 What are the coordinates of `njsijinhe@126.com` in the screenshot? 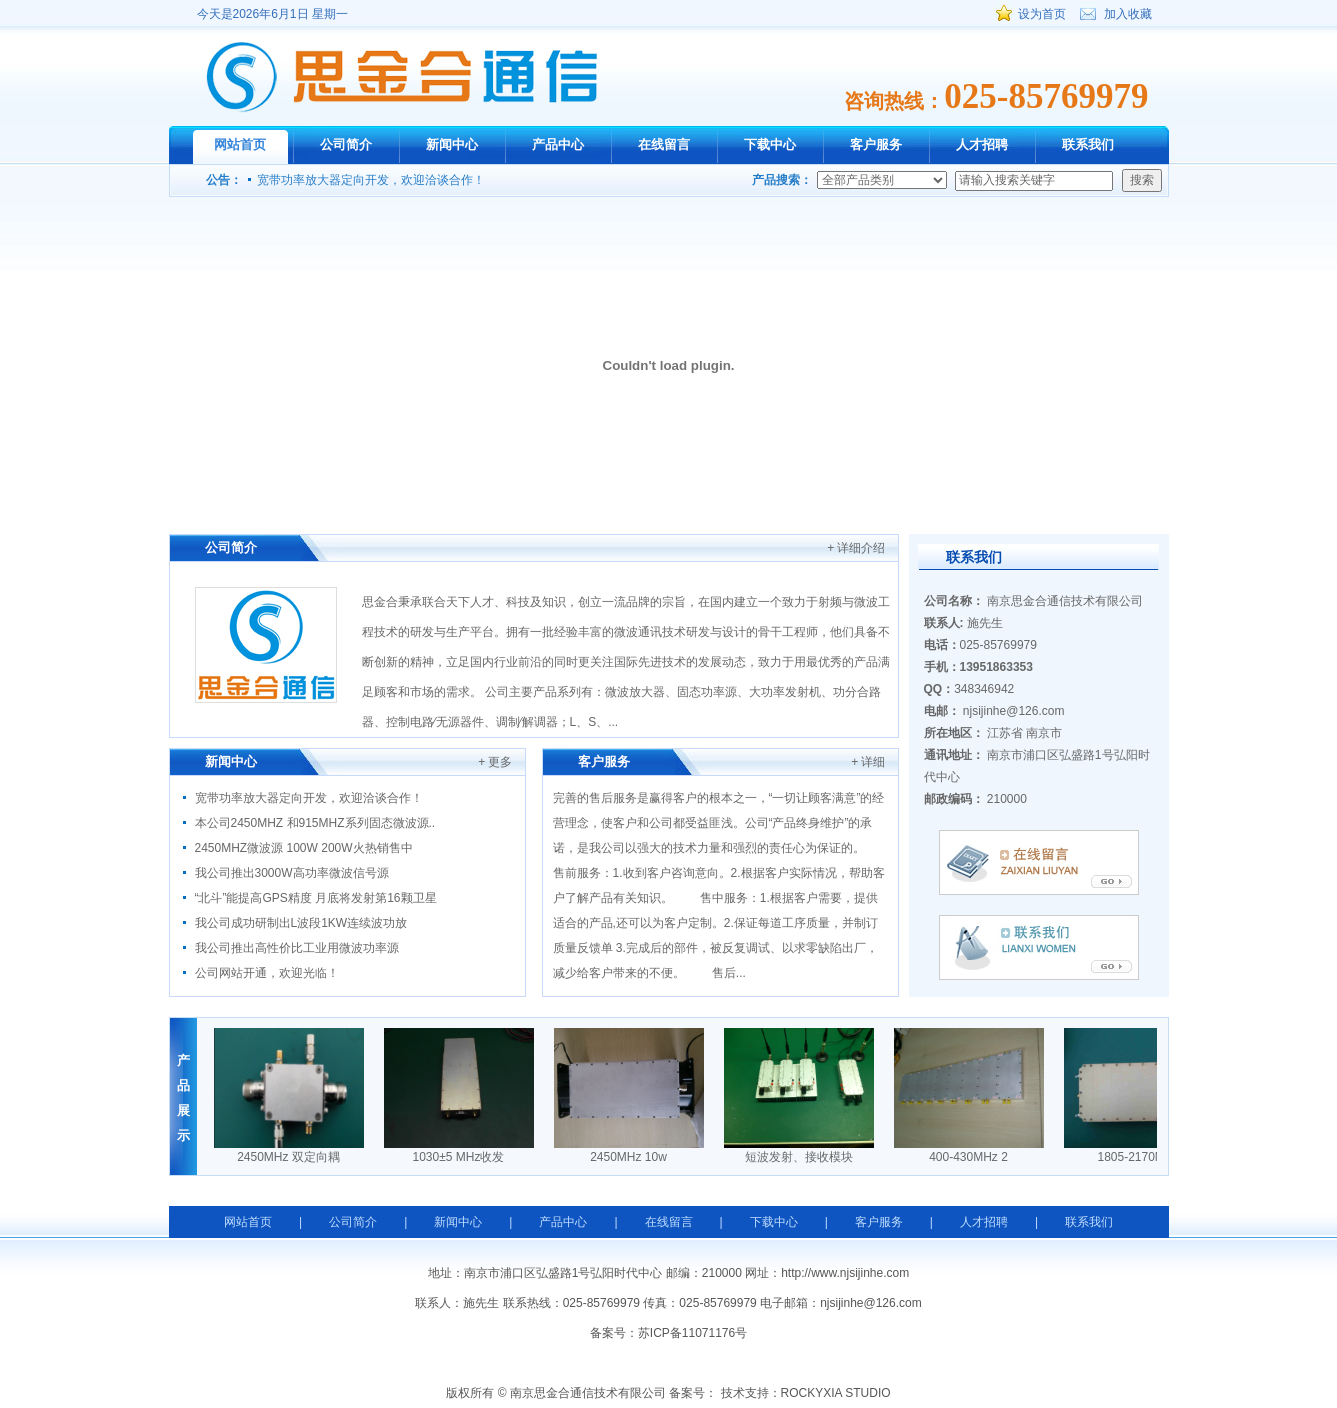 It's located at (1014, 711).